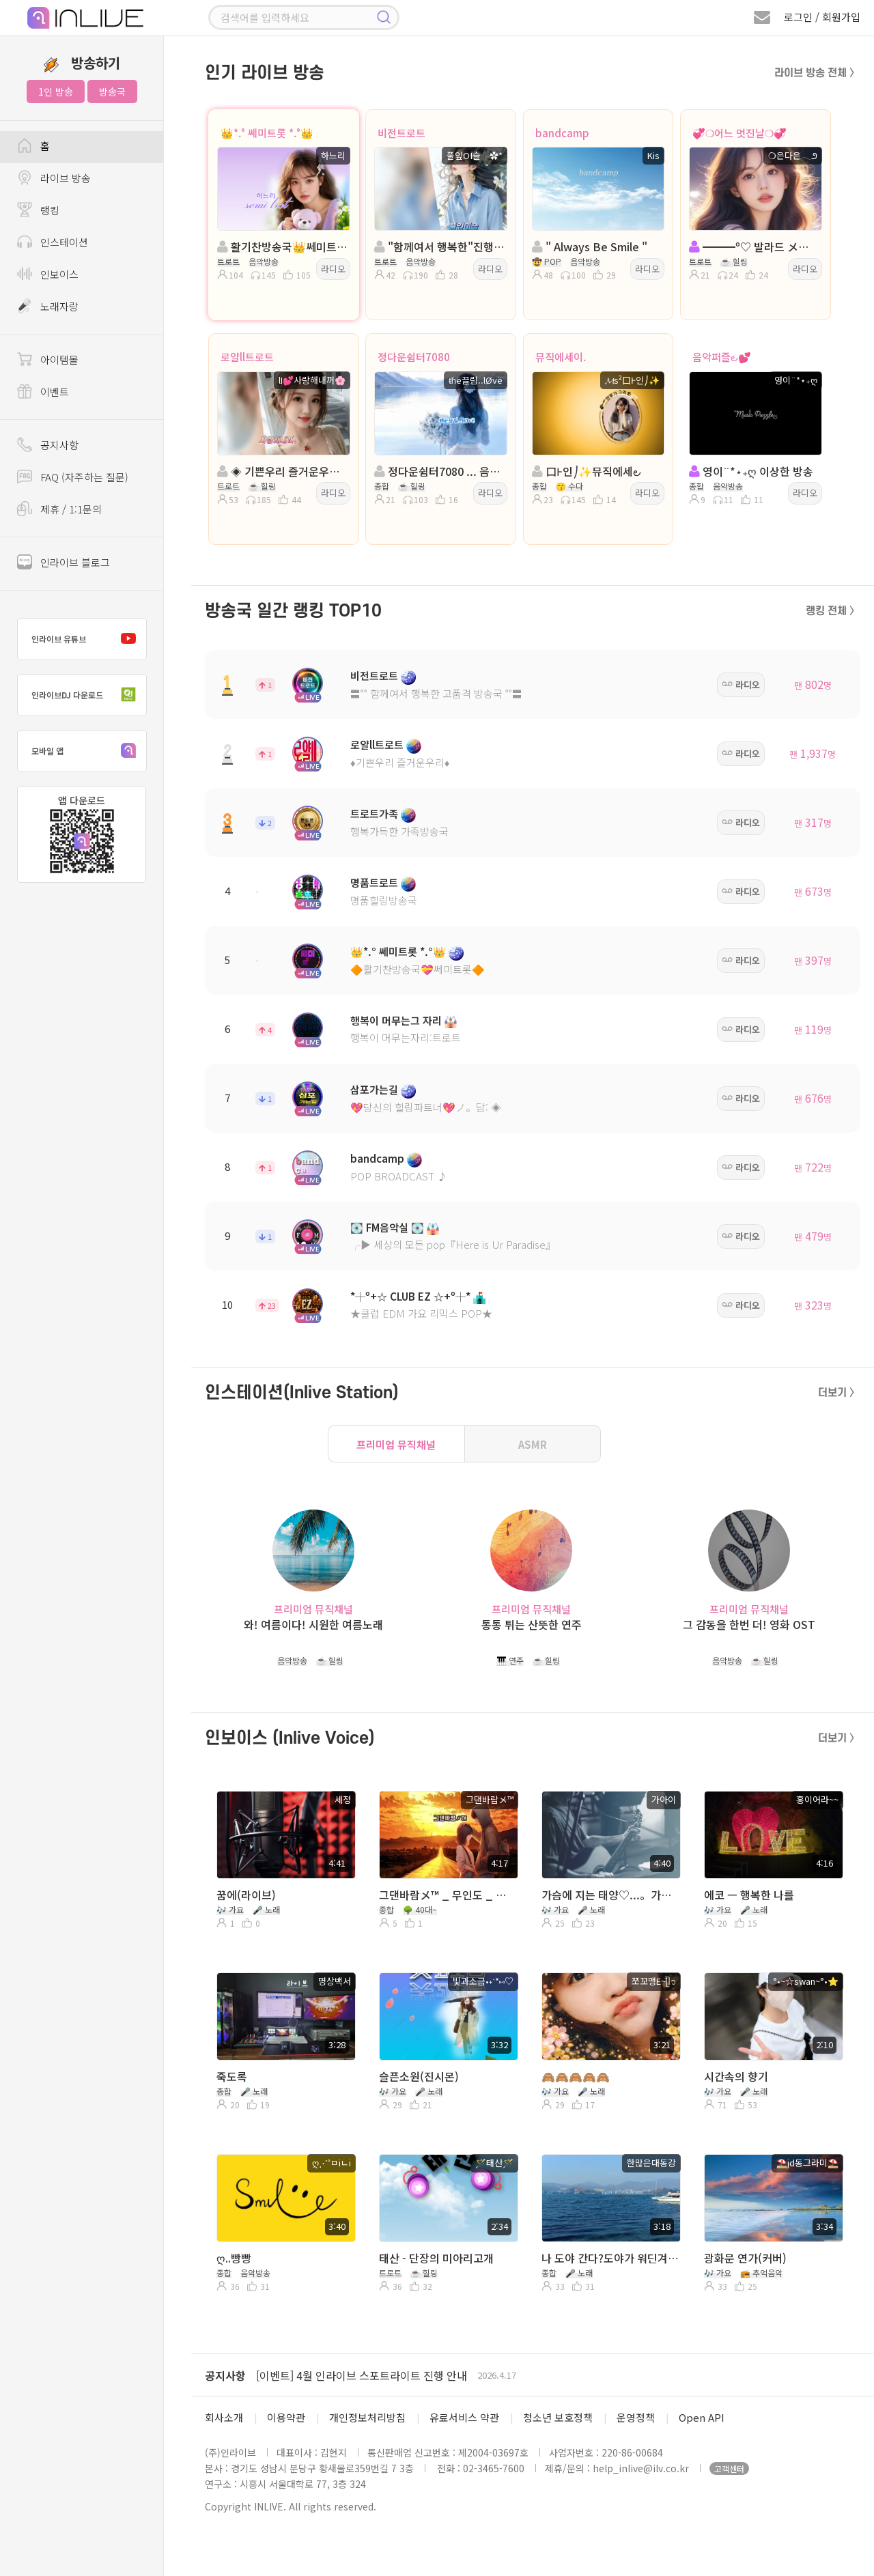 The image size is (874, 2576). I want to click on 꿈에(라이브), so click(246, 1894).